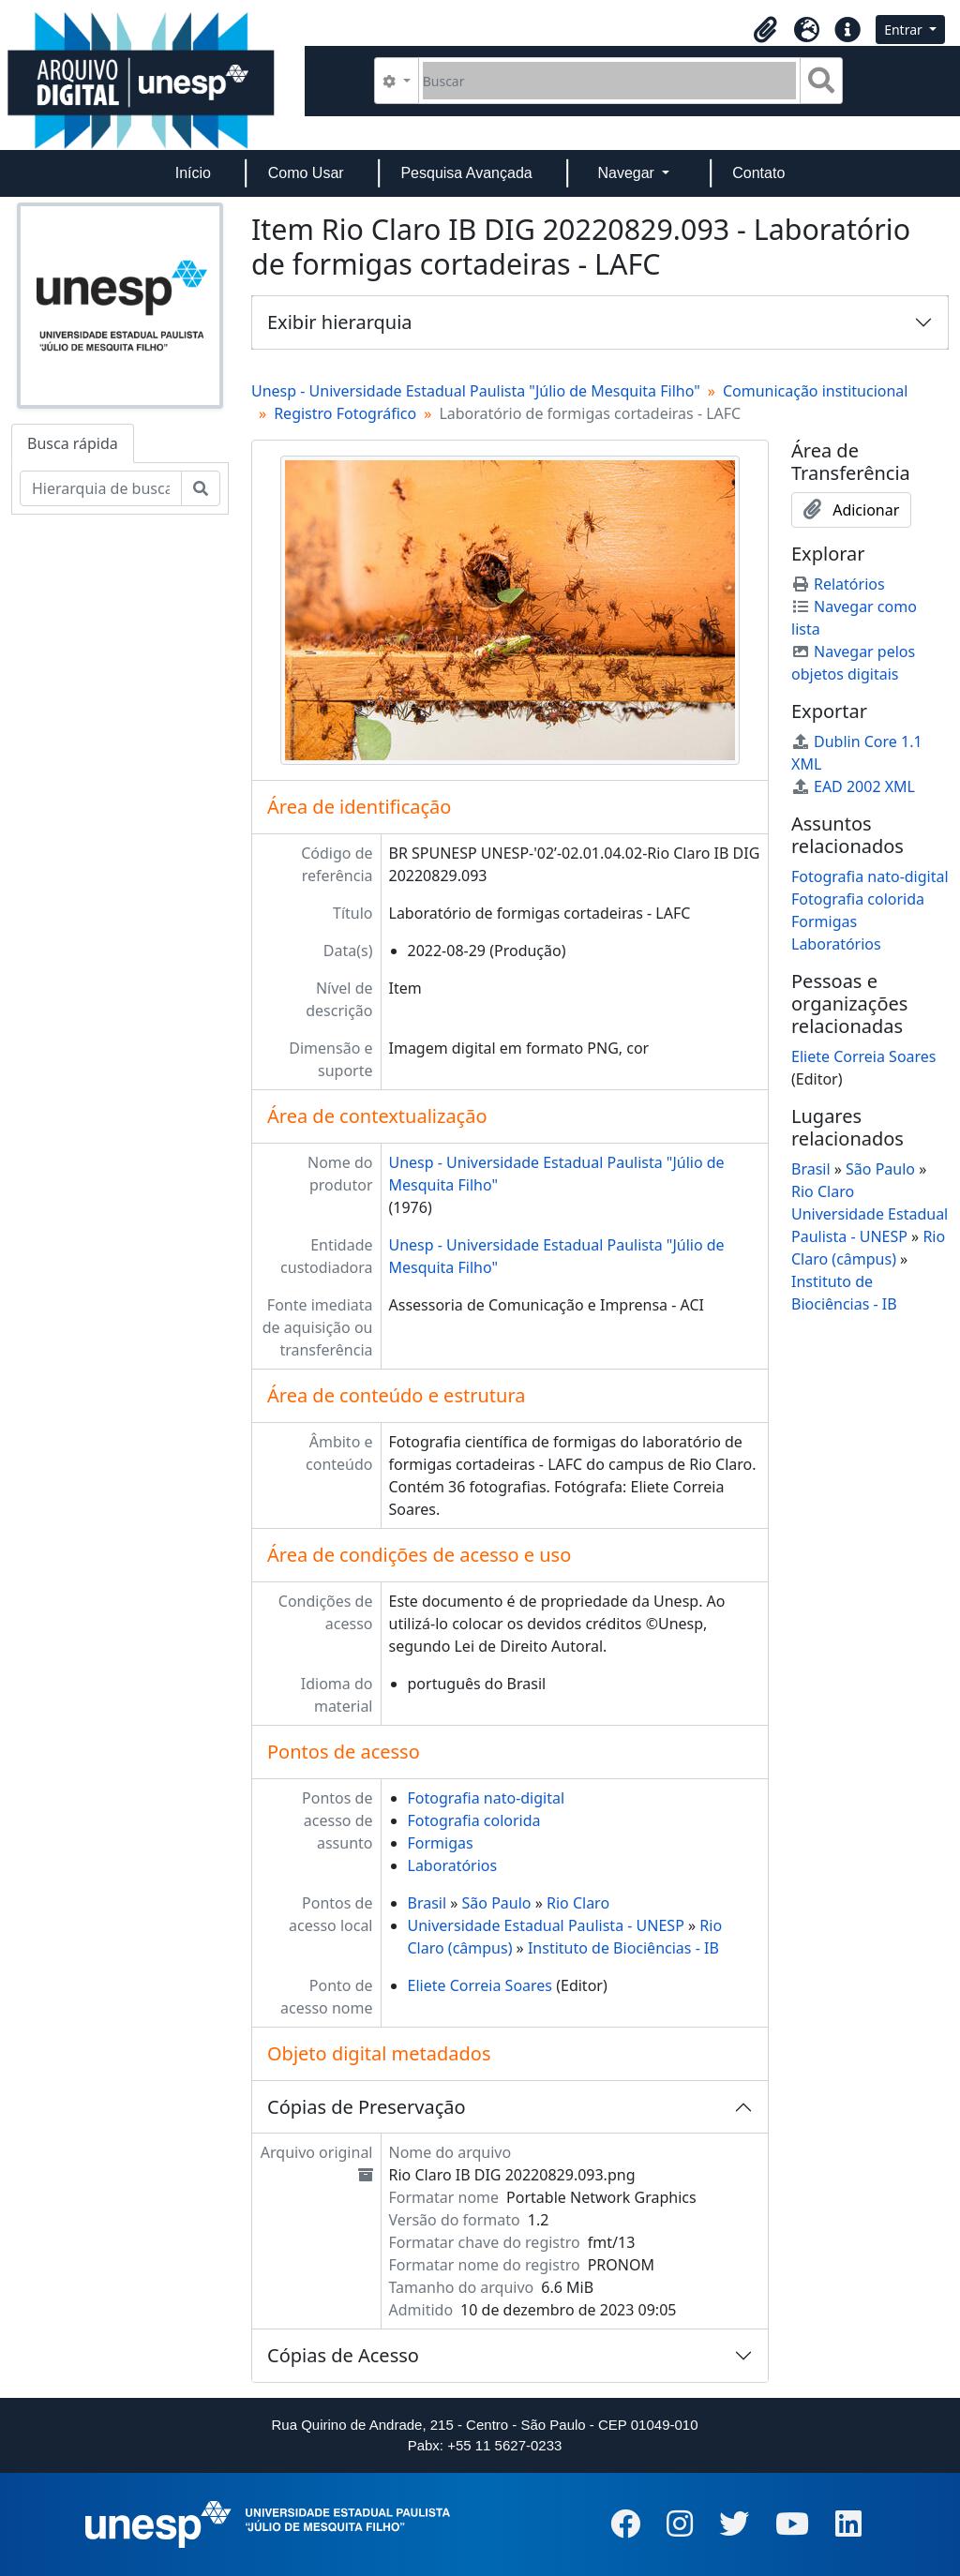 Image resolution: width=960 pixels, height=2576 pixels. I want to click on Eliete Correia Soares, so click(480, 1985).